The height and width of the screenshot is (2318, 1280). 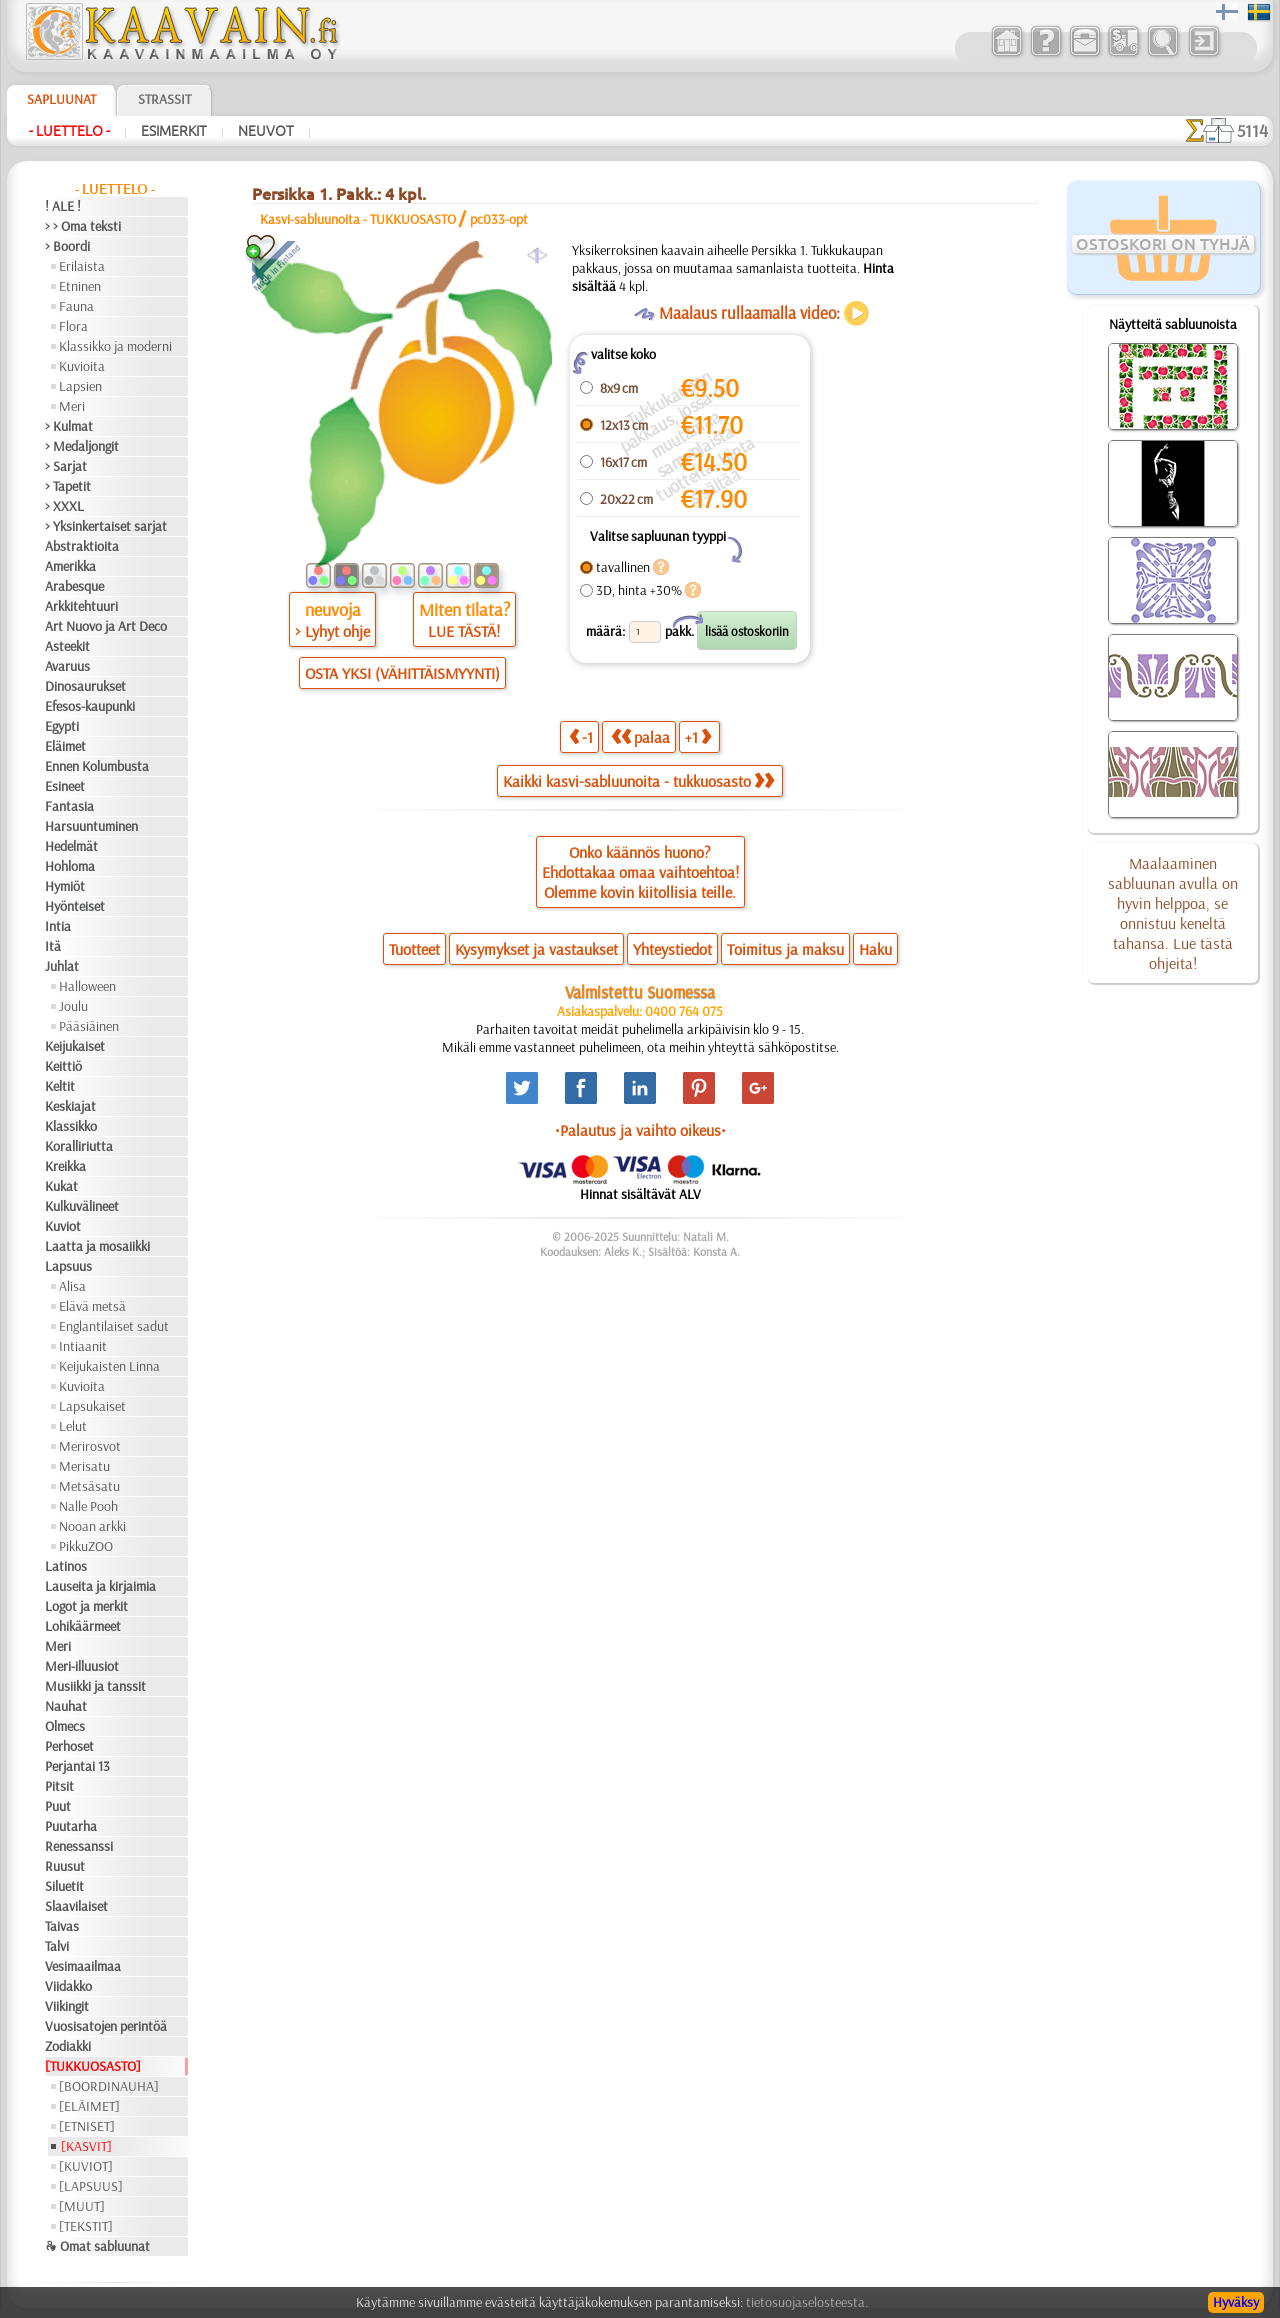 I want to click on > Yksinkertaiset sarjat, so click(x=106, y=526).